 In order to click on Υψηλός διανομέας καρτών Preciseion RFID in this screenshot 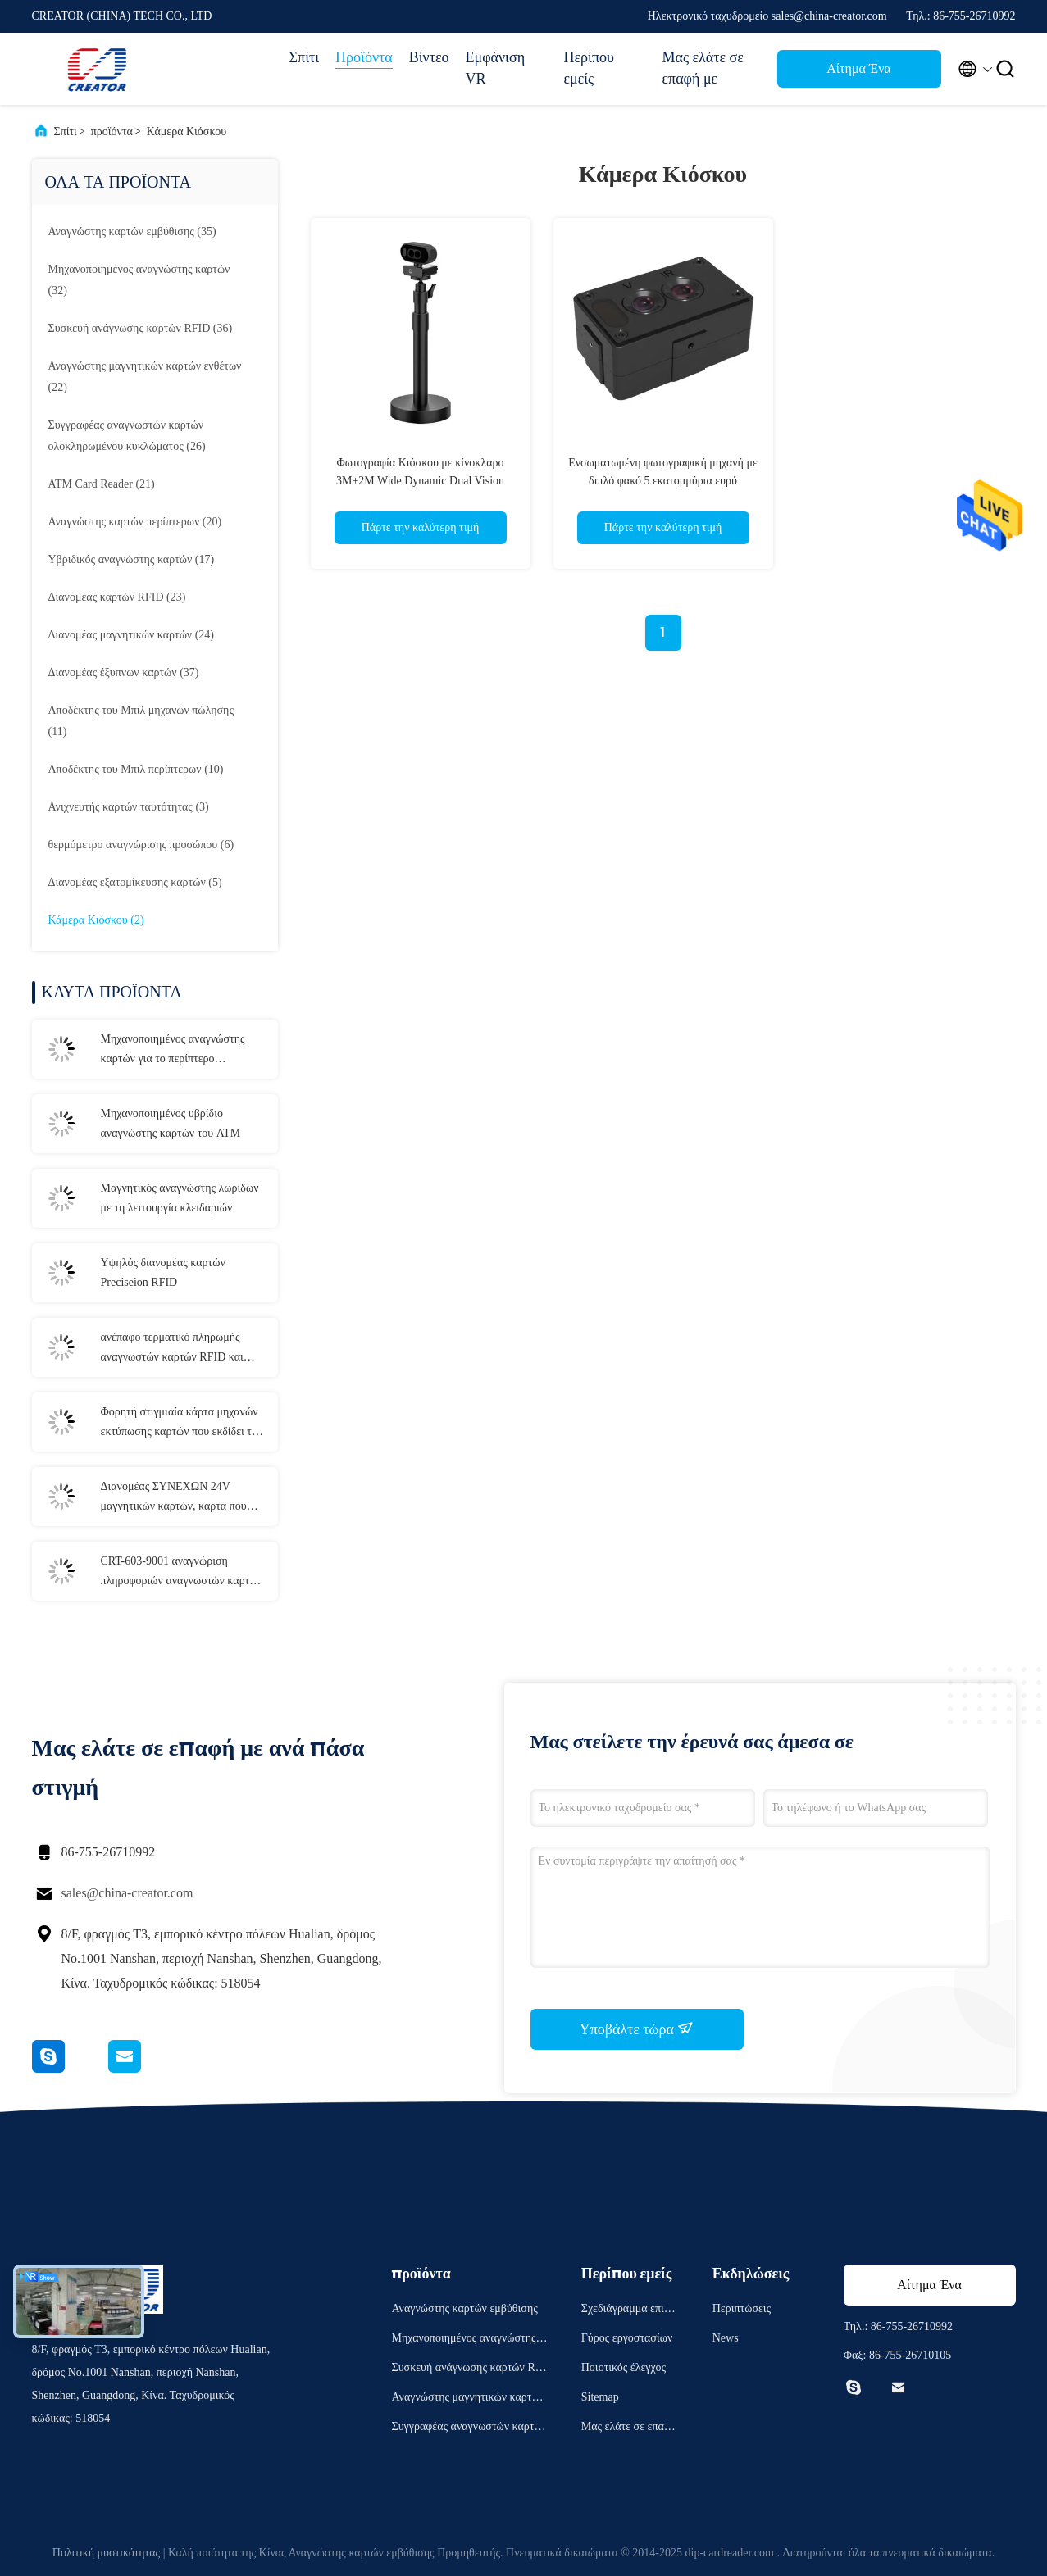, I will do `click(163, 1272)`.